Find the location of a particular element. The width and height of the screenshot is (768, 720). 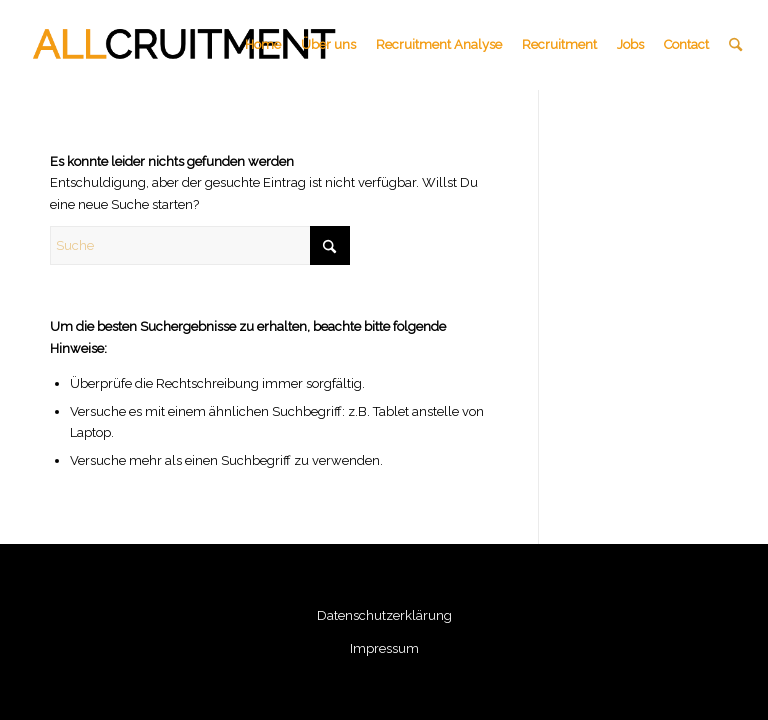

[menuitem] is located at coordinates (263, 45).